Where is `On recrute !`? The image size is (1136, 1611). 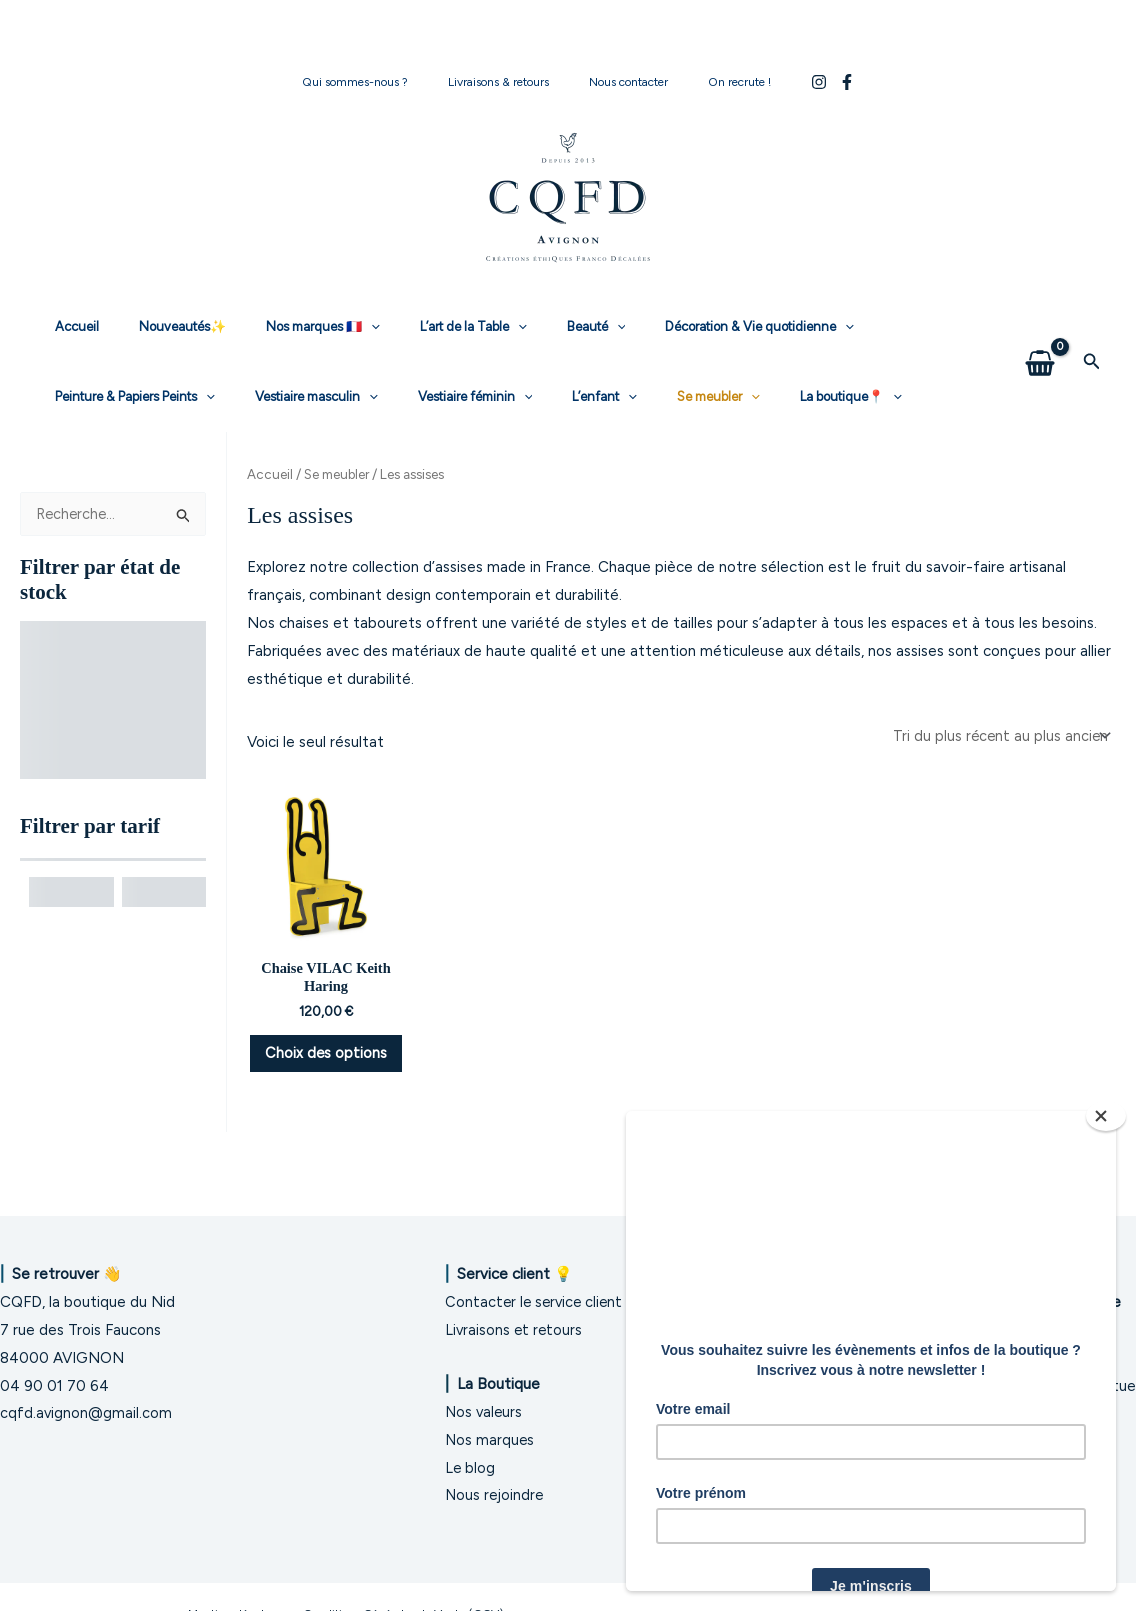
On recrute ! is located at coordinates (715, 82).